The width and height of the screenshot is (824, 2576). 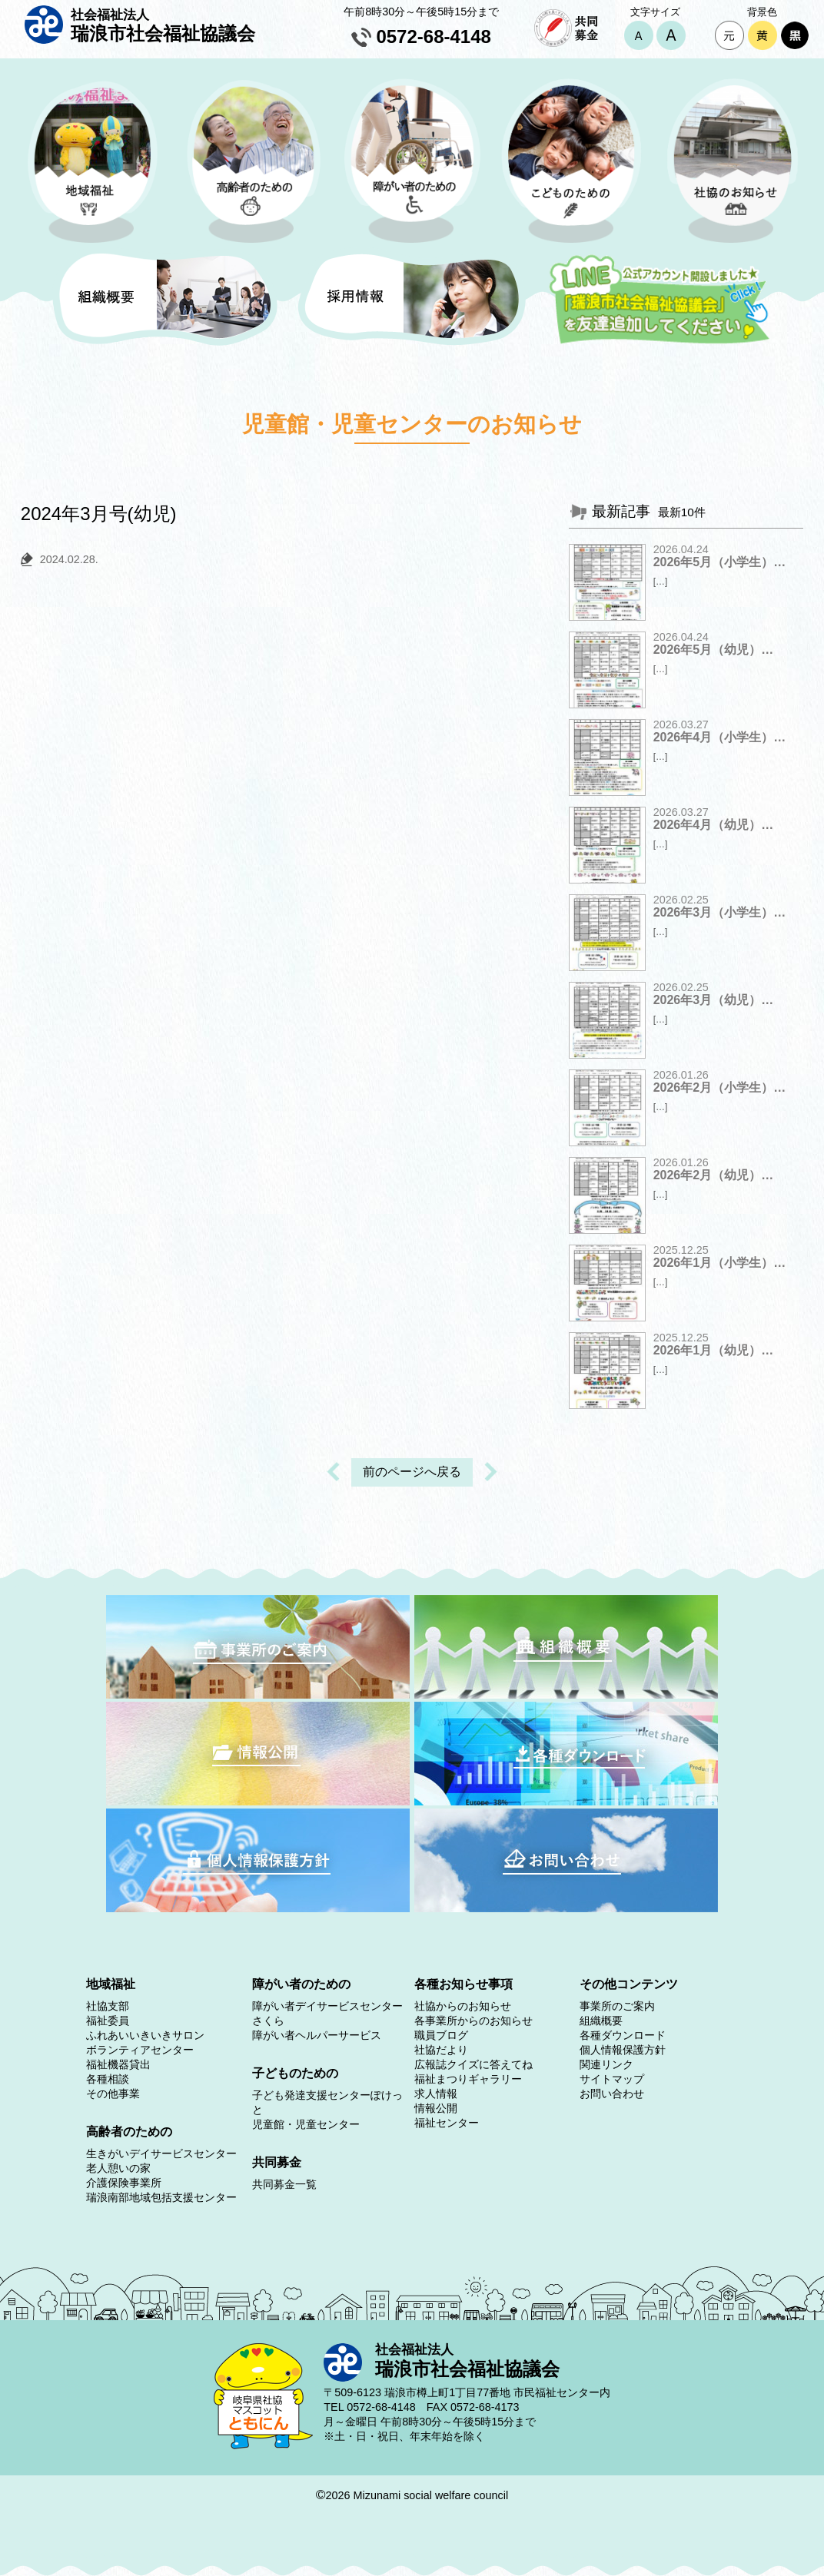 I want to click on 社協だより, so click(x=441, y=2050).